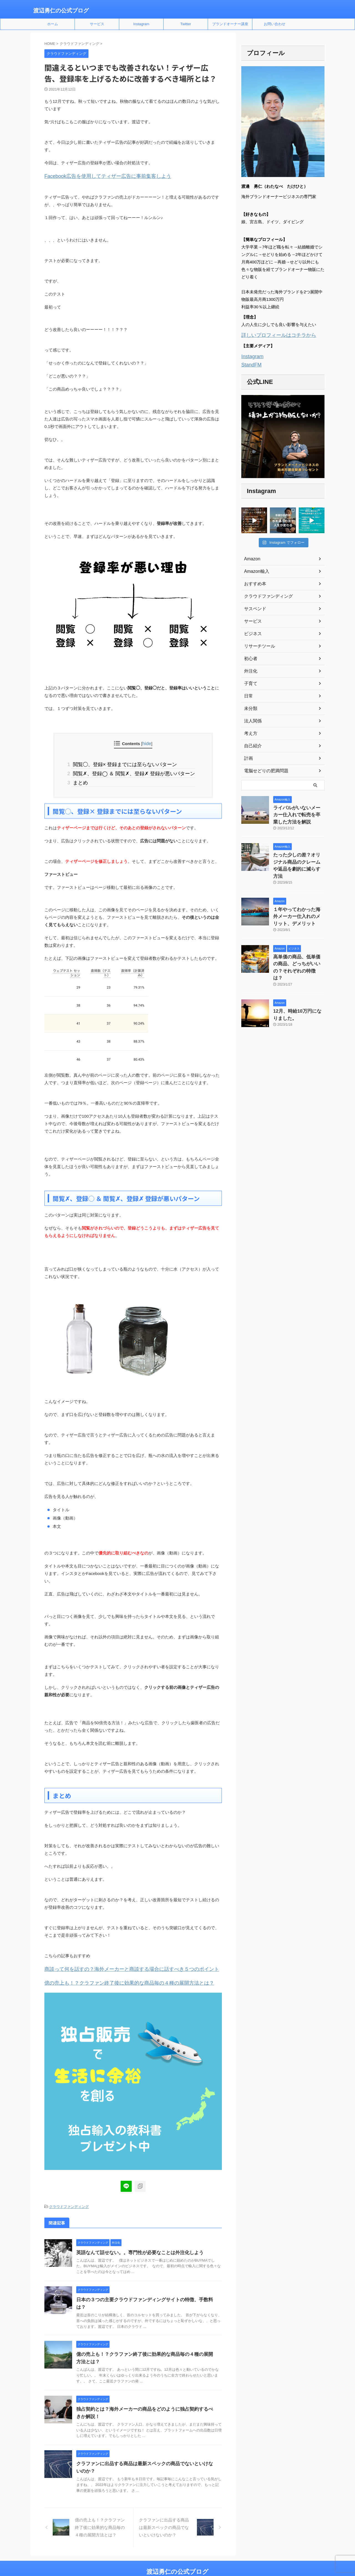  I want to click on 考え方, so click(250, 731).